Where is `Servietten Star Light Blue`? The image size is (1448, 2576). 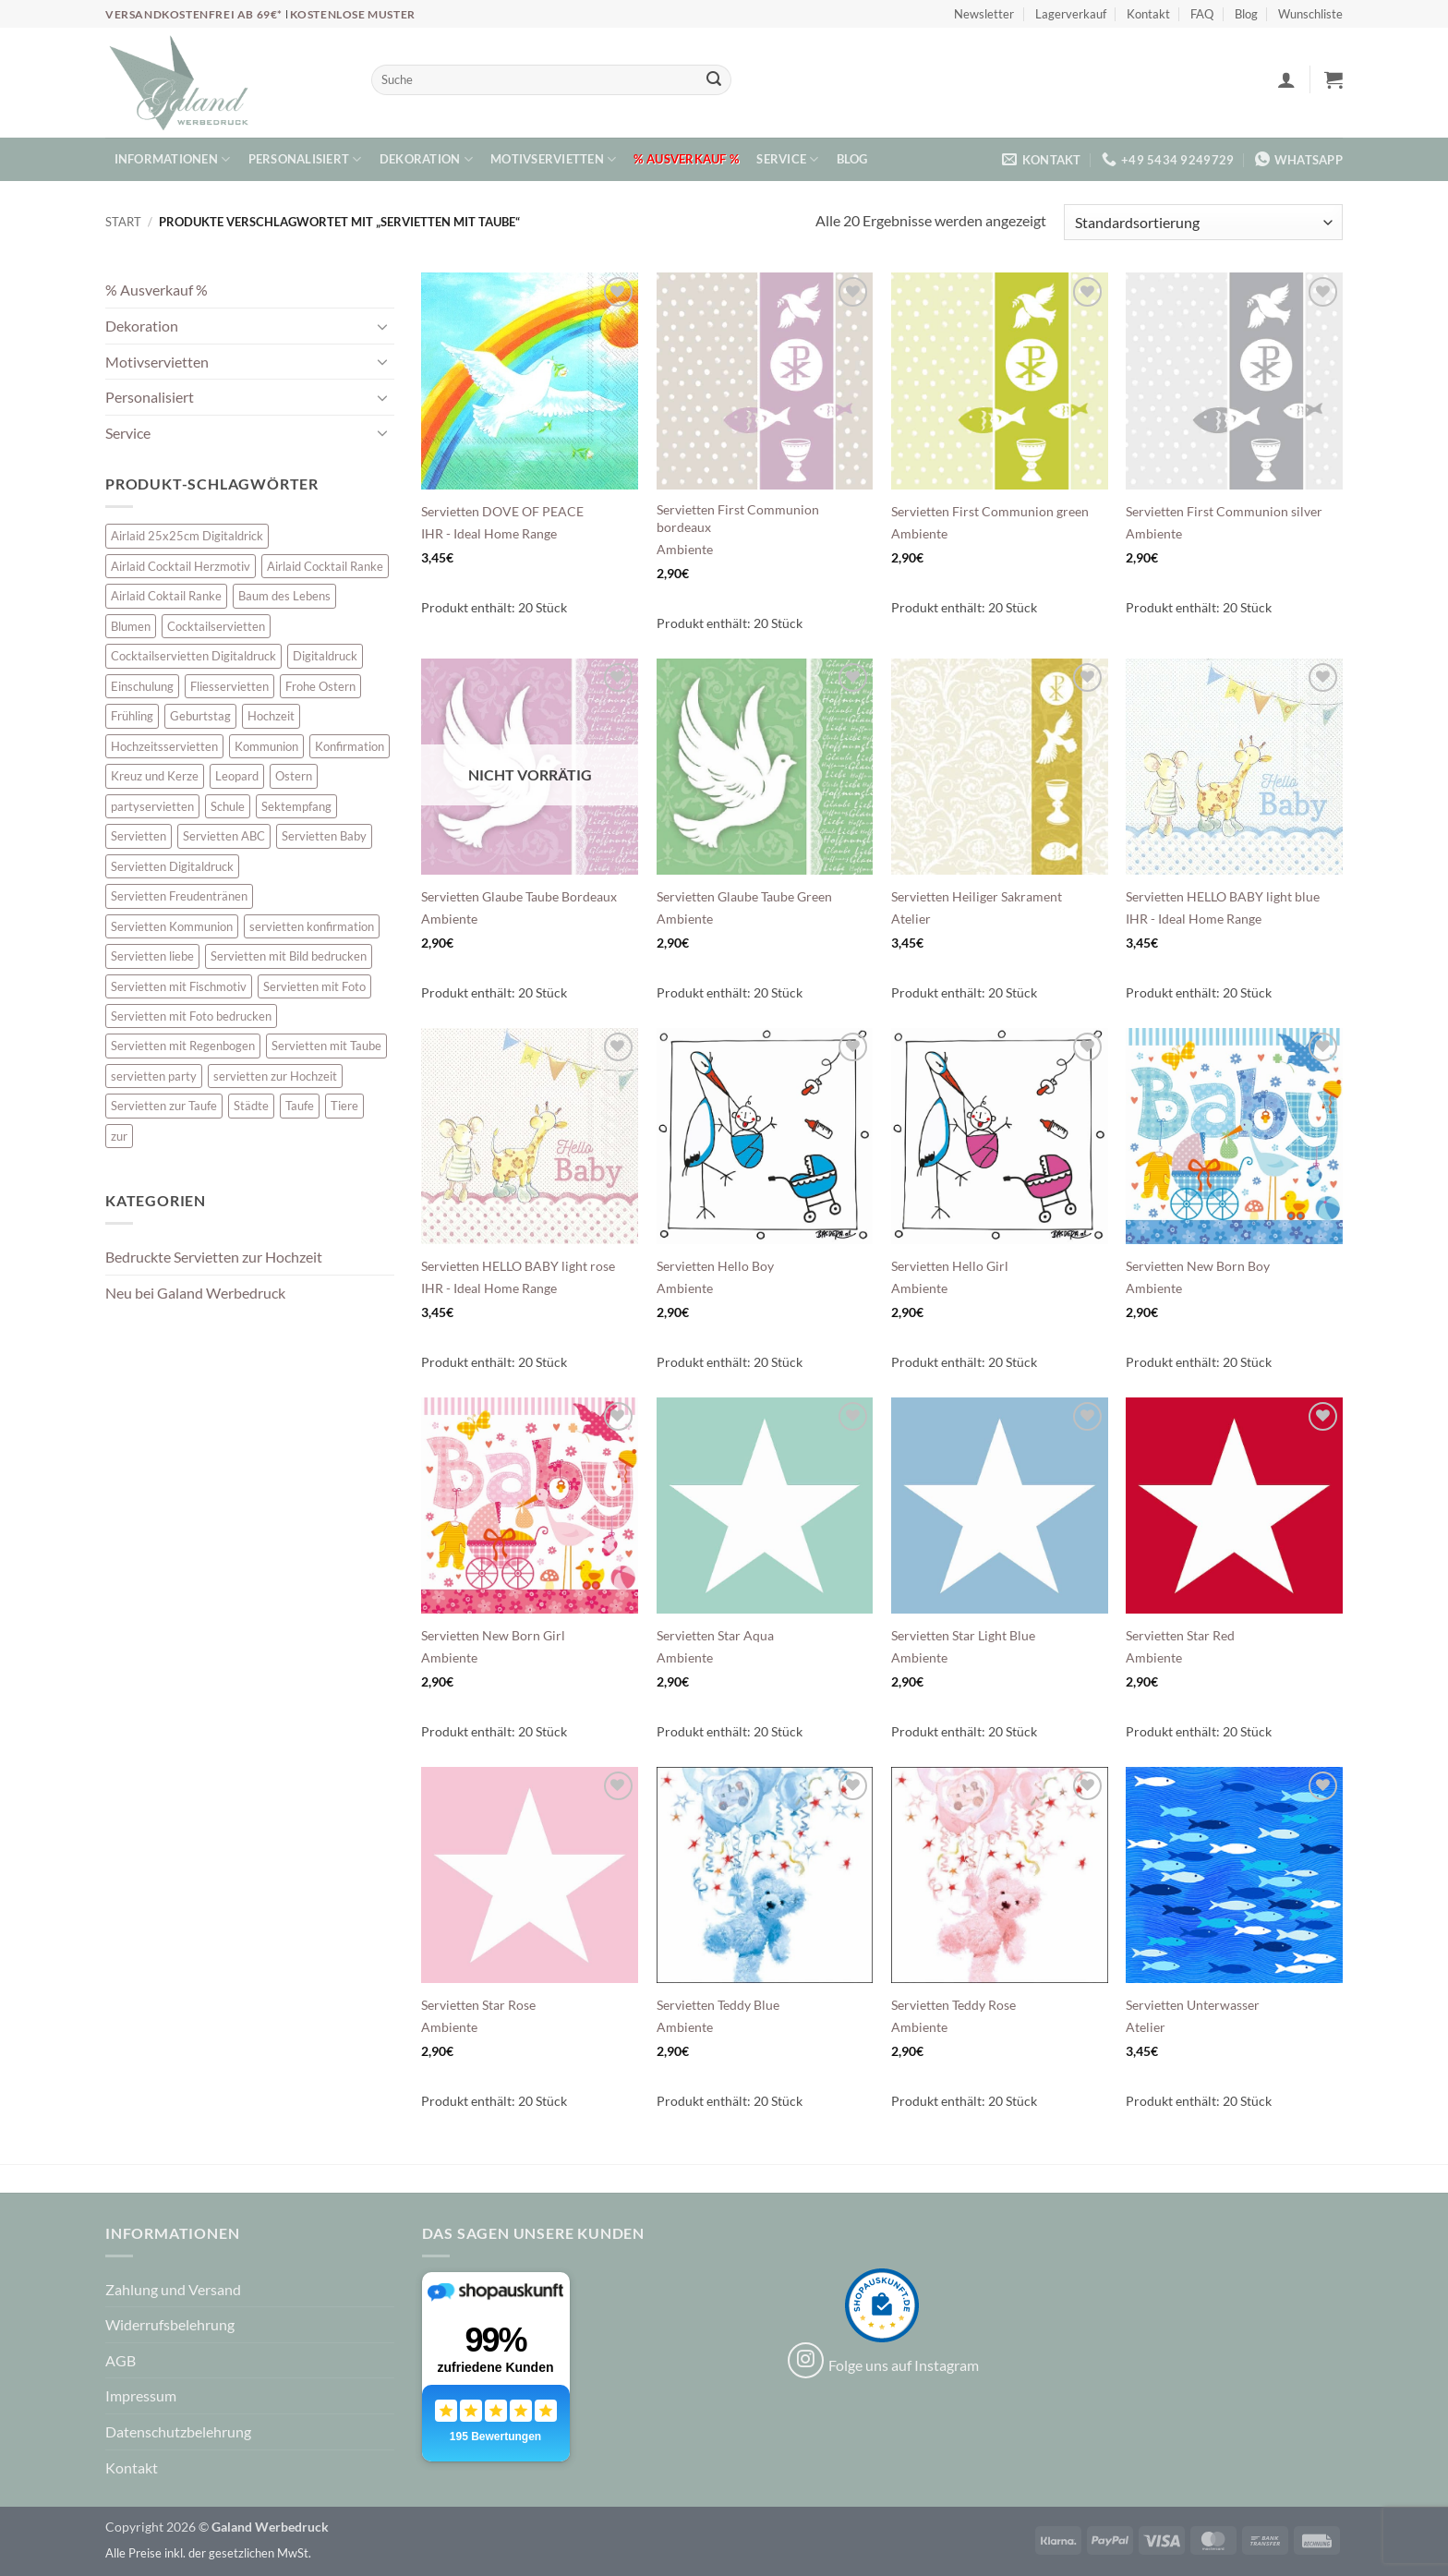 Servietten Star Light Blue is located at coordinates (963, 1635).